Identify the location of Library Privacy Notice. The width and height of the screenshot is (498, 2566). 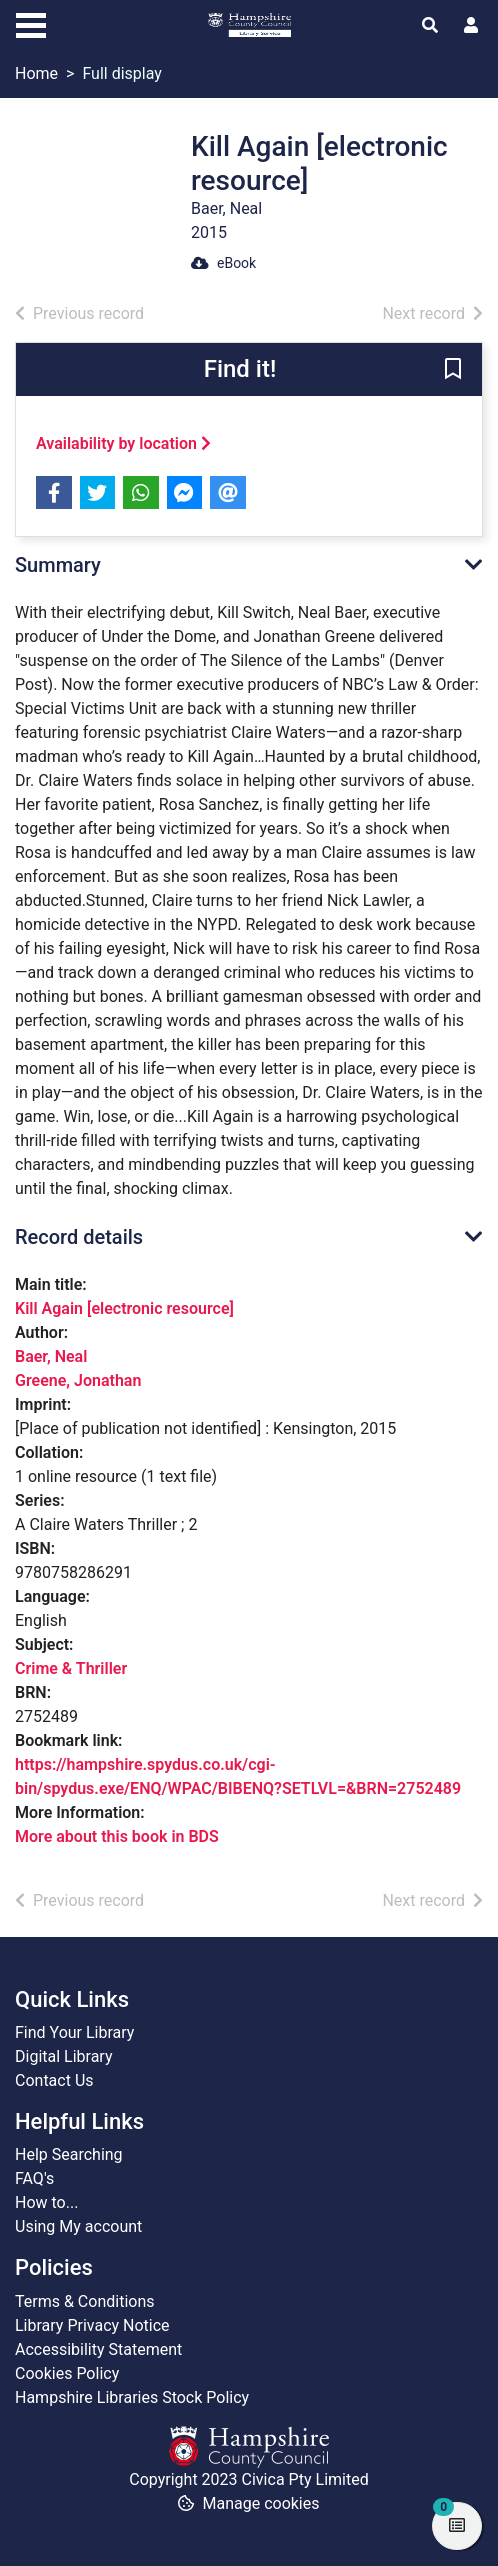
(92, 2325).